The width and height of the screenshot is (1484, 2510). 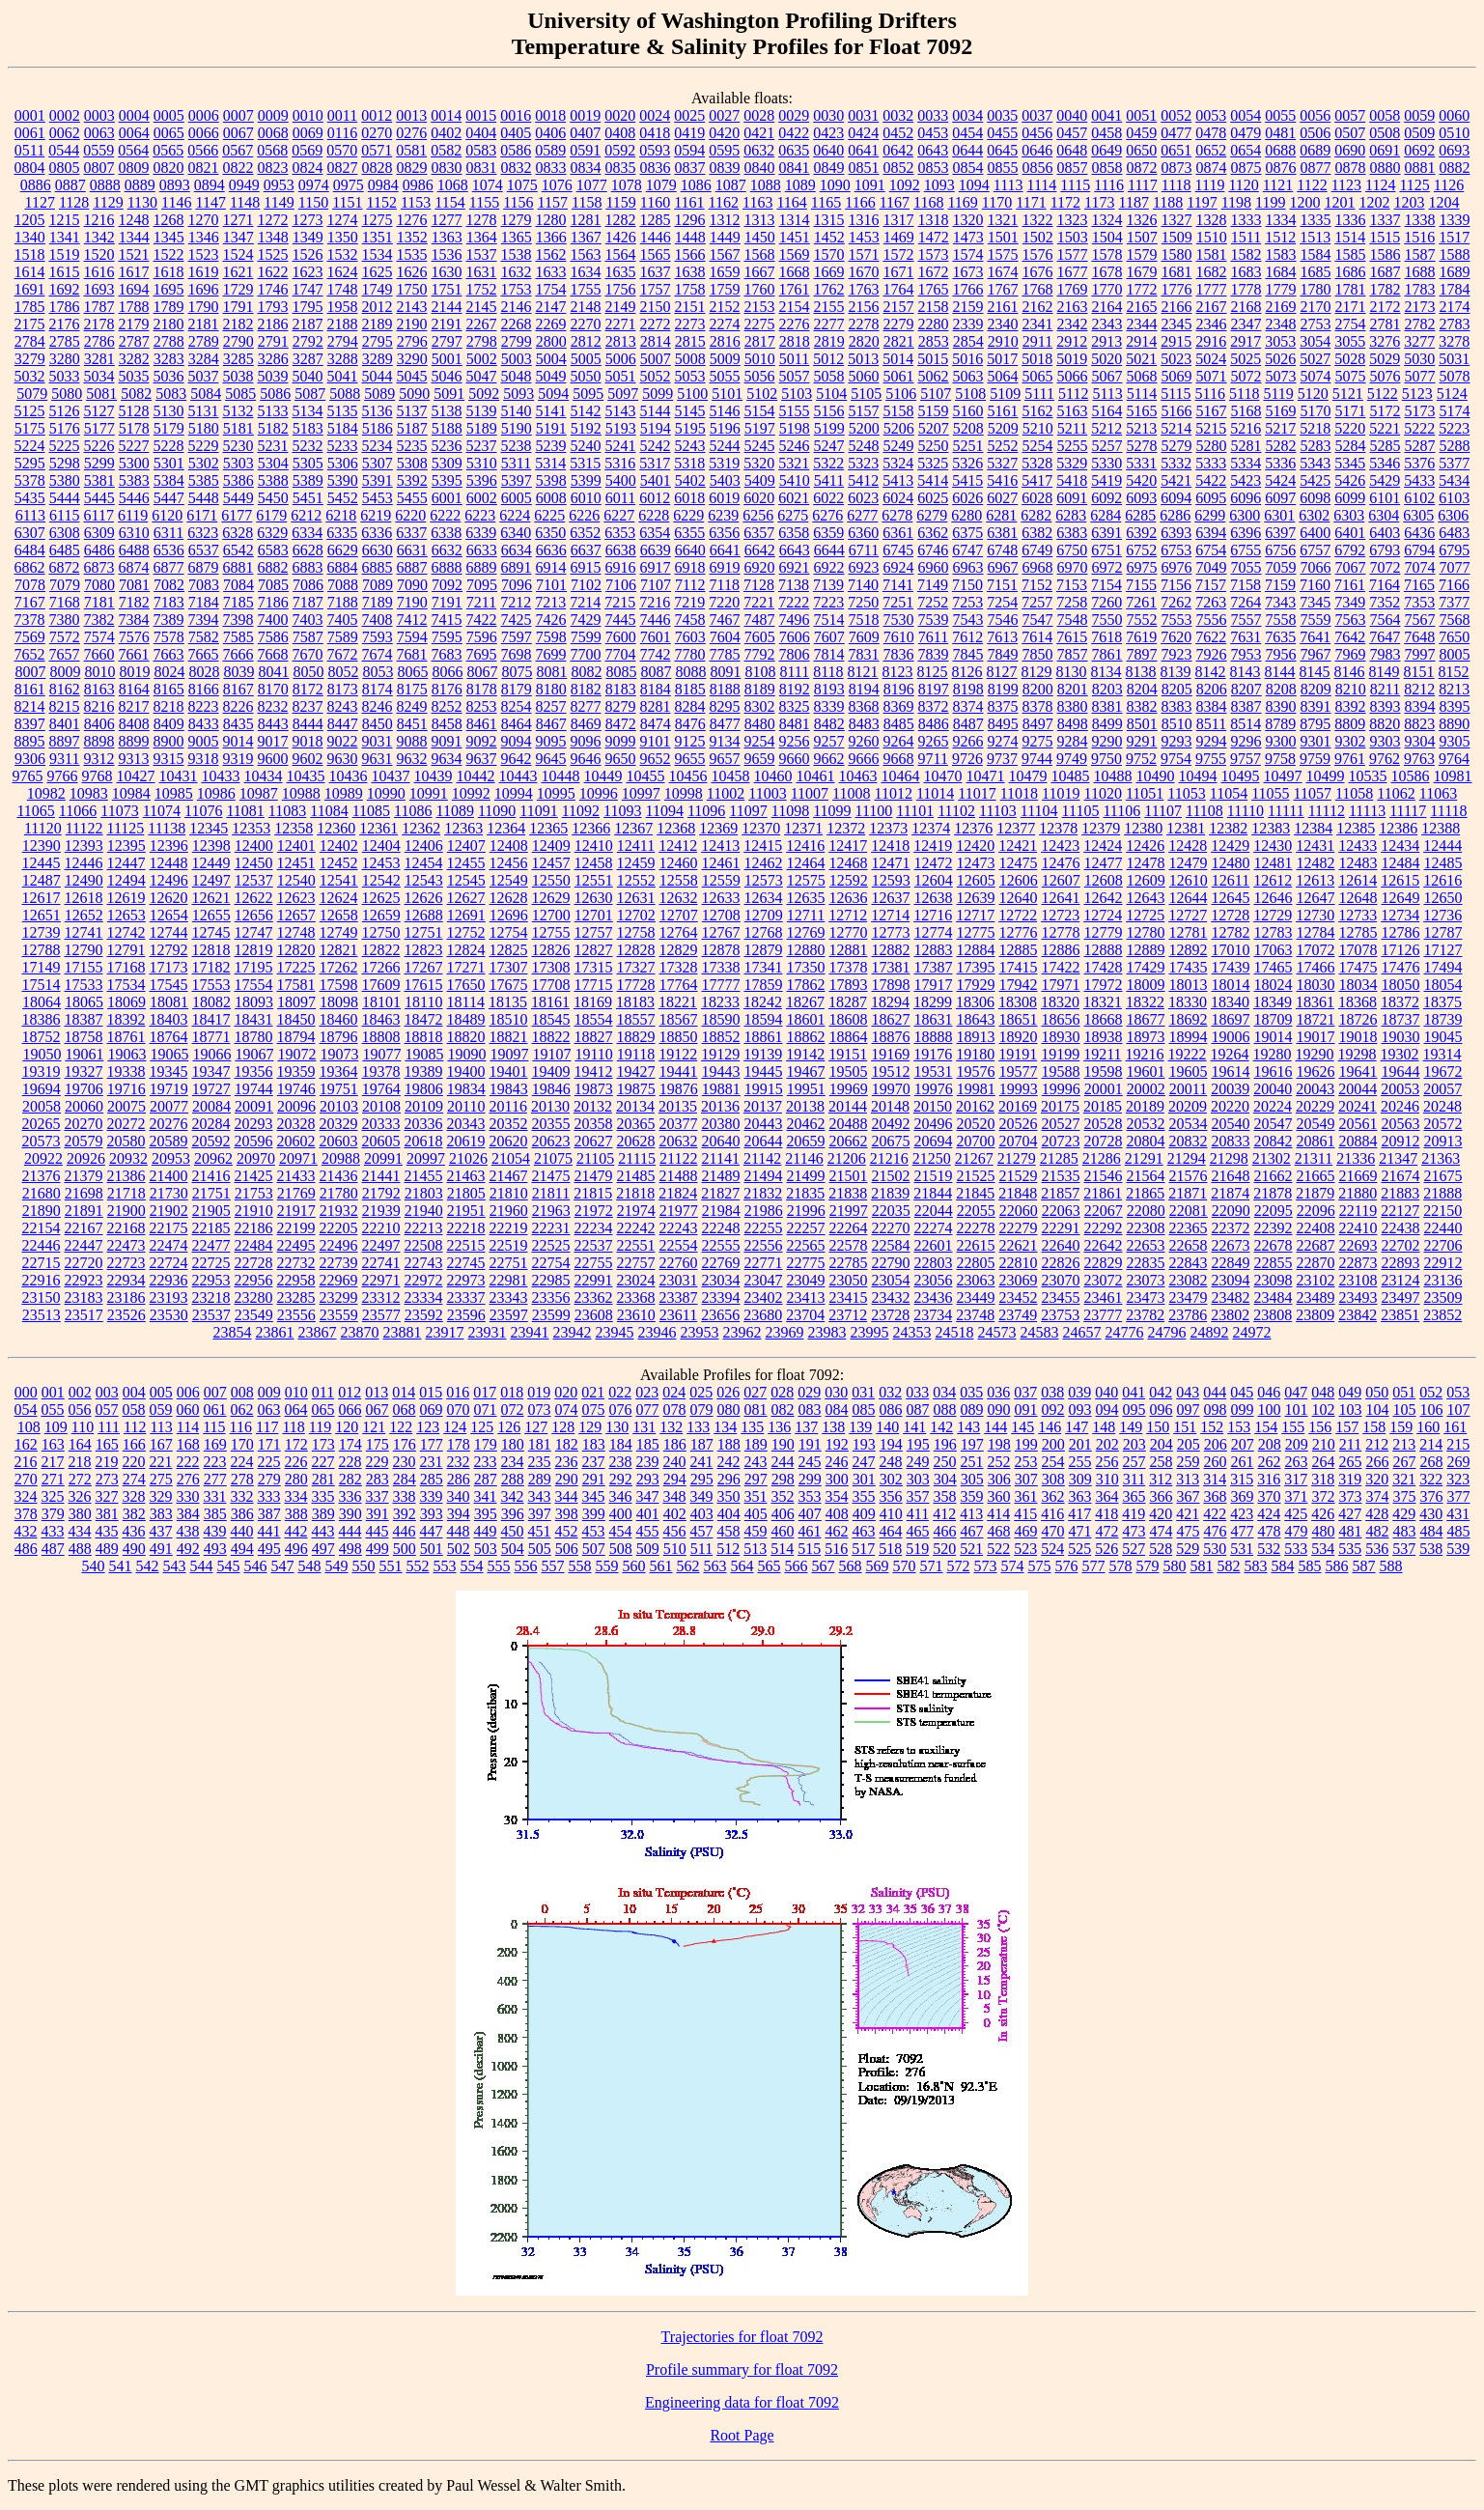 What do you see at coordinates (918, 1444) in the screenshot?
I see `195` at bounding box center [918, 1444].